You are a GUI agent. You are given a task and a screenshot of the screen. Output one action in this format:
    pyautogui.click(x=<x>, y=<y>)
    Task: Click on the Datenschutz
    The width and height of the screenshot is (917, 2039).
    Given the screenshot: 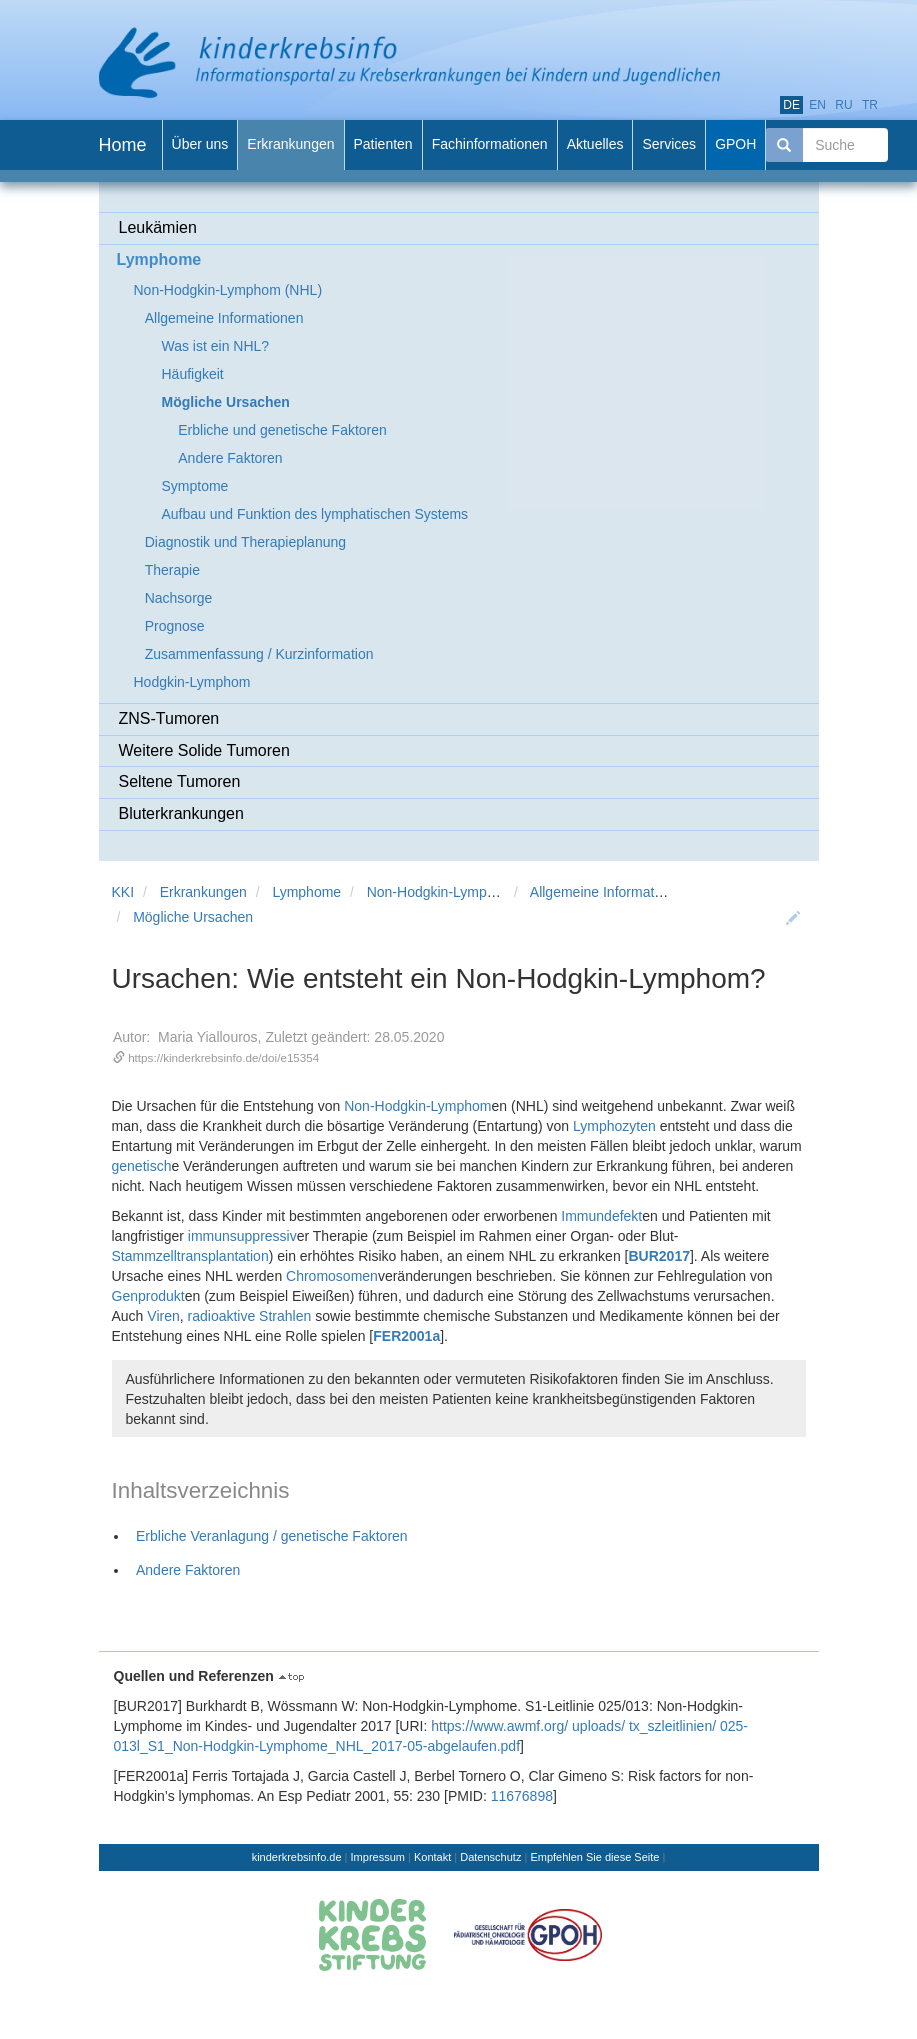 What is the action you would take?
    pyautogui.click(x=490, y=1857)
    